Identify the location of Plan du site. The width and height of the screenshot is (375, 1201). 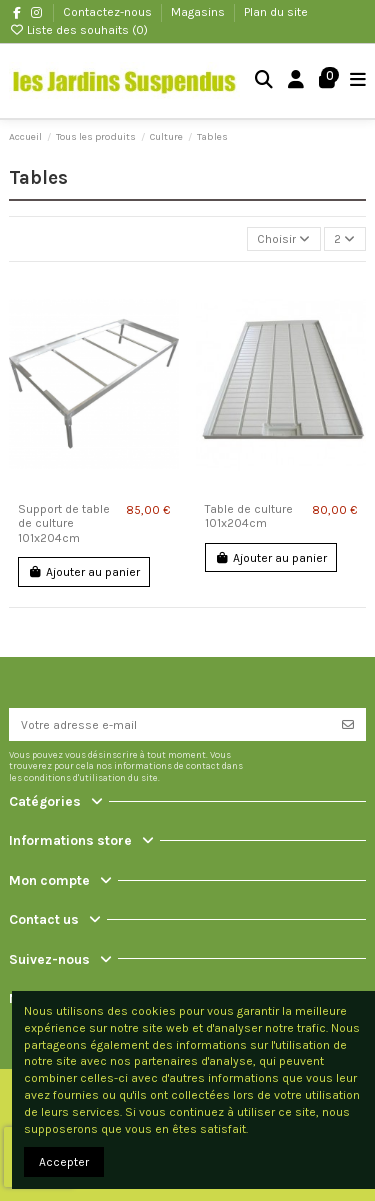
(276, 12).